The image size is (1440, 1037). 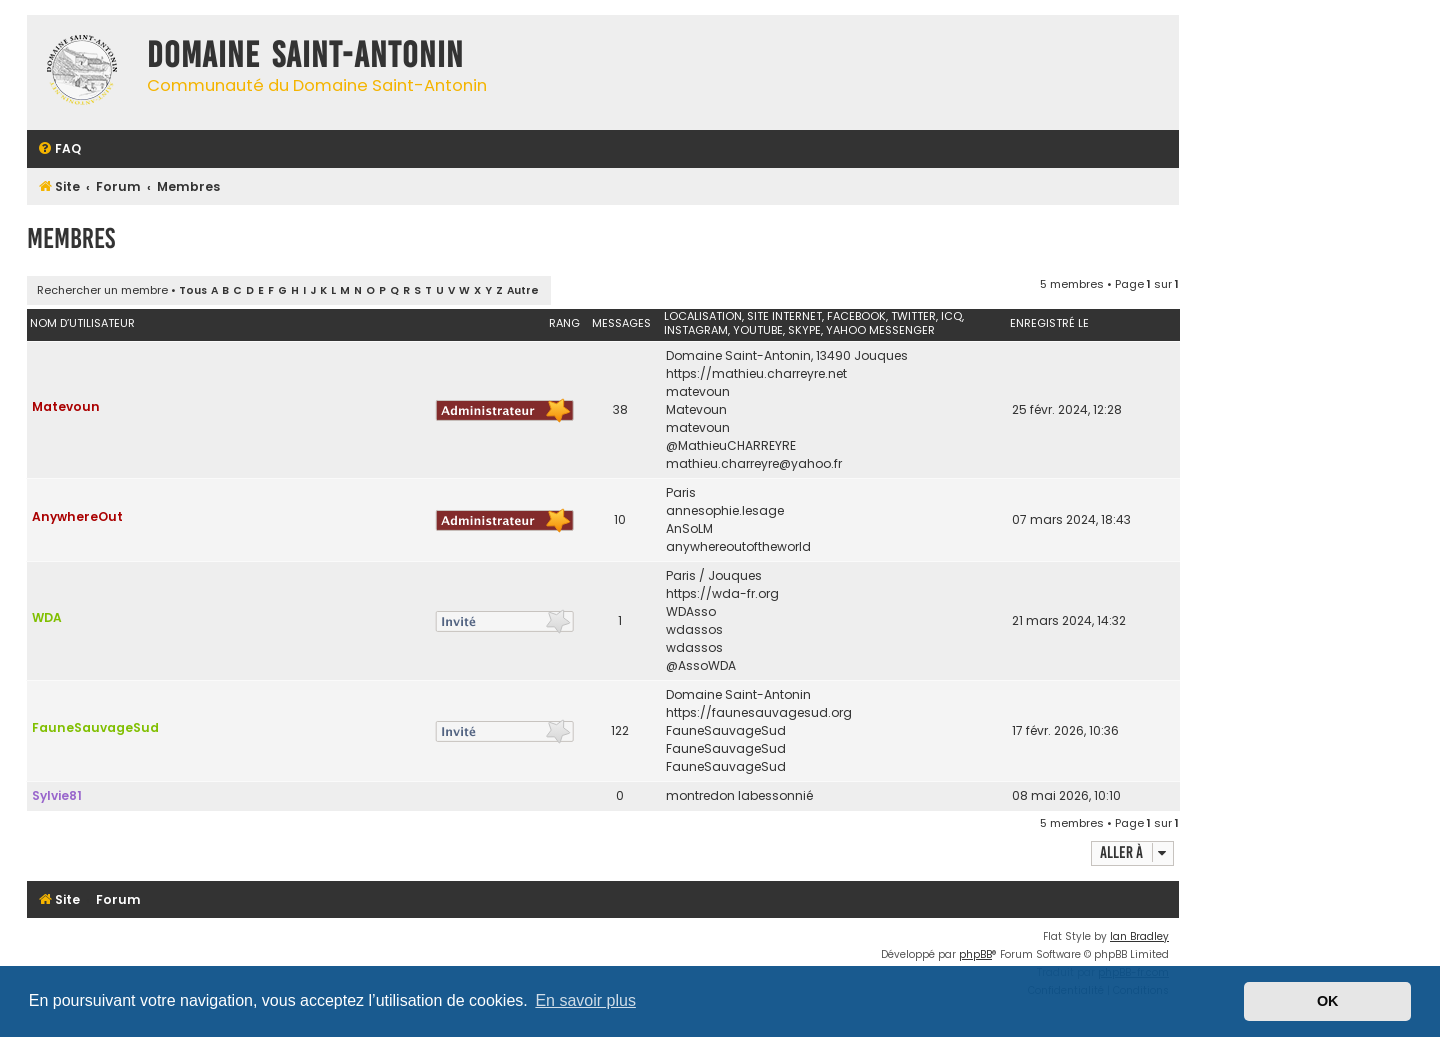 What do you see at coordinates (691, 611) in the screenshot?
I see `WDAsso` at bounding box center [691, 611].